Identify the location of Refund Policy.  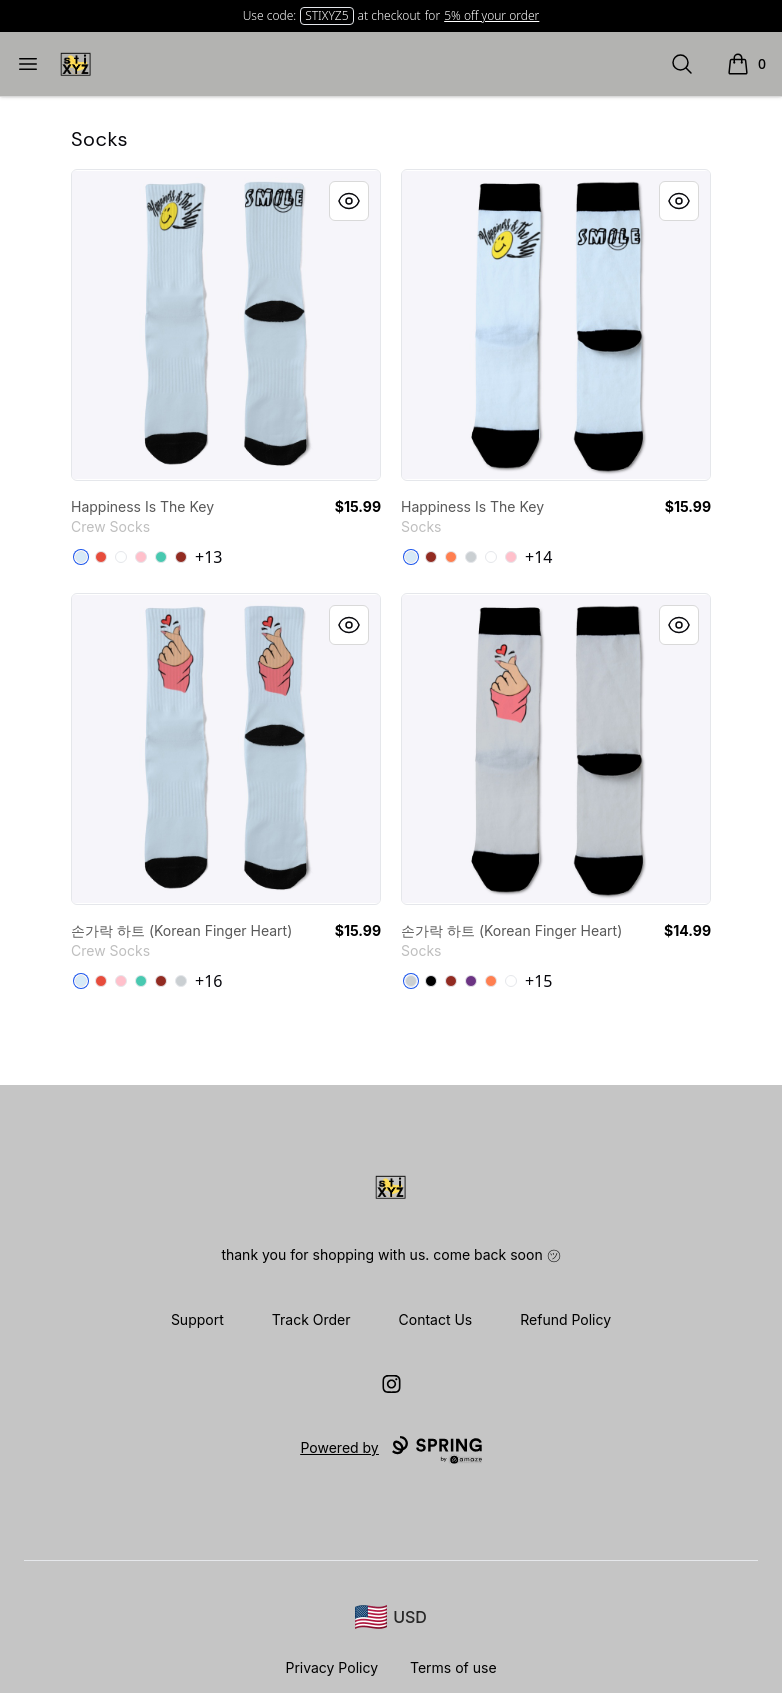
(565, 1319).